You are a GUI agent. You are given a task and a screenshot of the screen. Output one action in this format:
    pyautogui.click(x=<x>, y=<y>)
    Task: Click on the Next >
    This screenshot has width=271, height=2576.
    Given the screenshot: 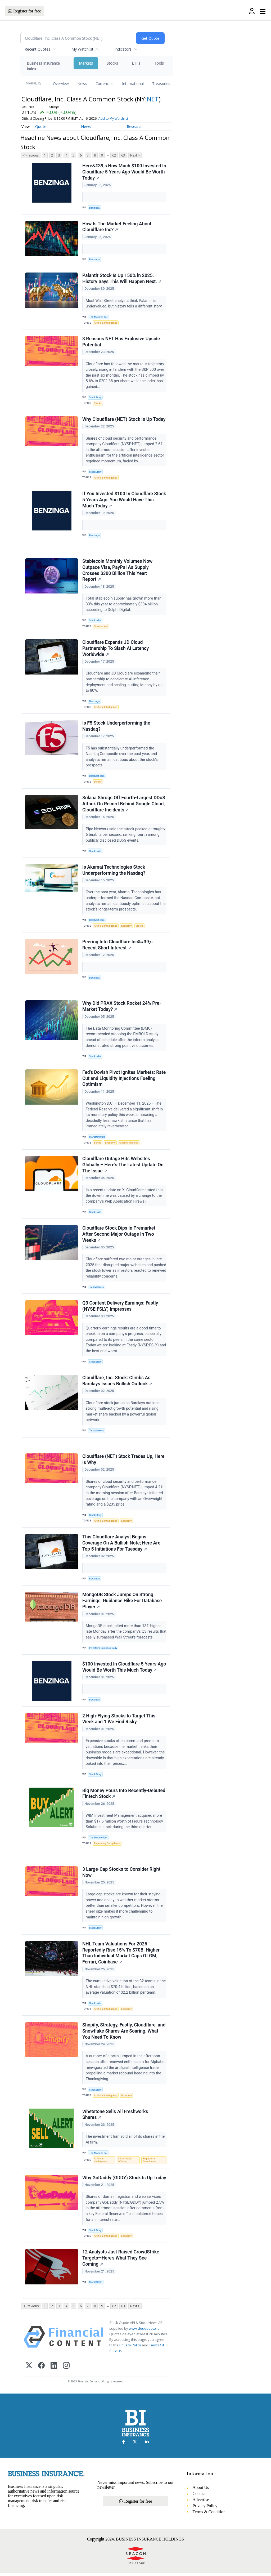 What is the action you would take?
    pyautogui.click(x=135, y=155)
    